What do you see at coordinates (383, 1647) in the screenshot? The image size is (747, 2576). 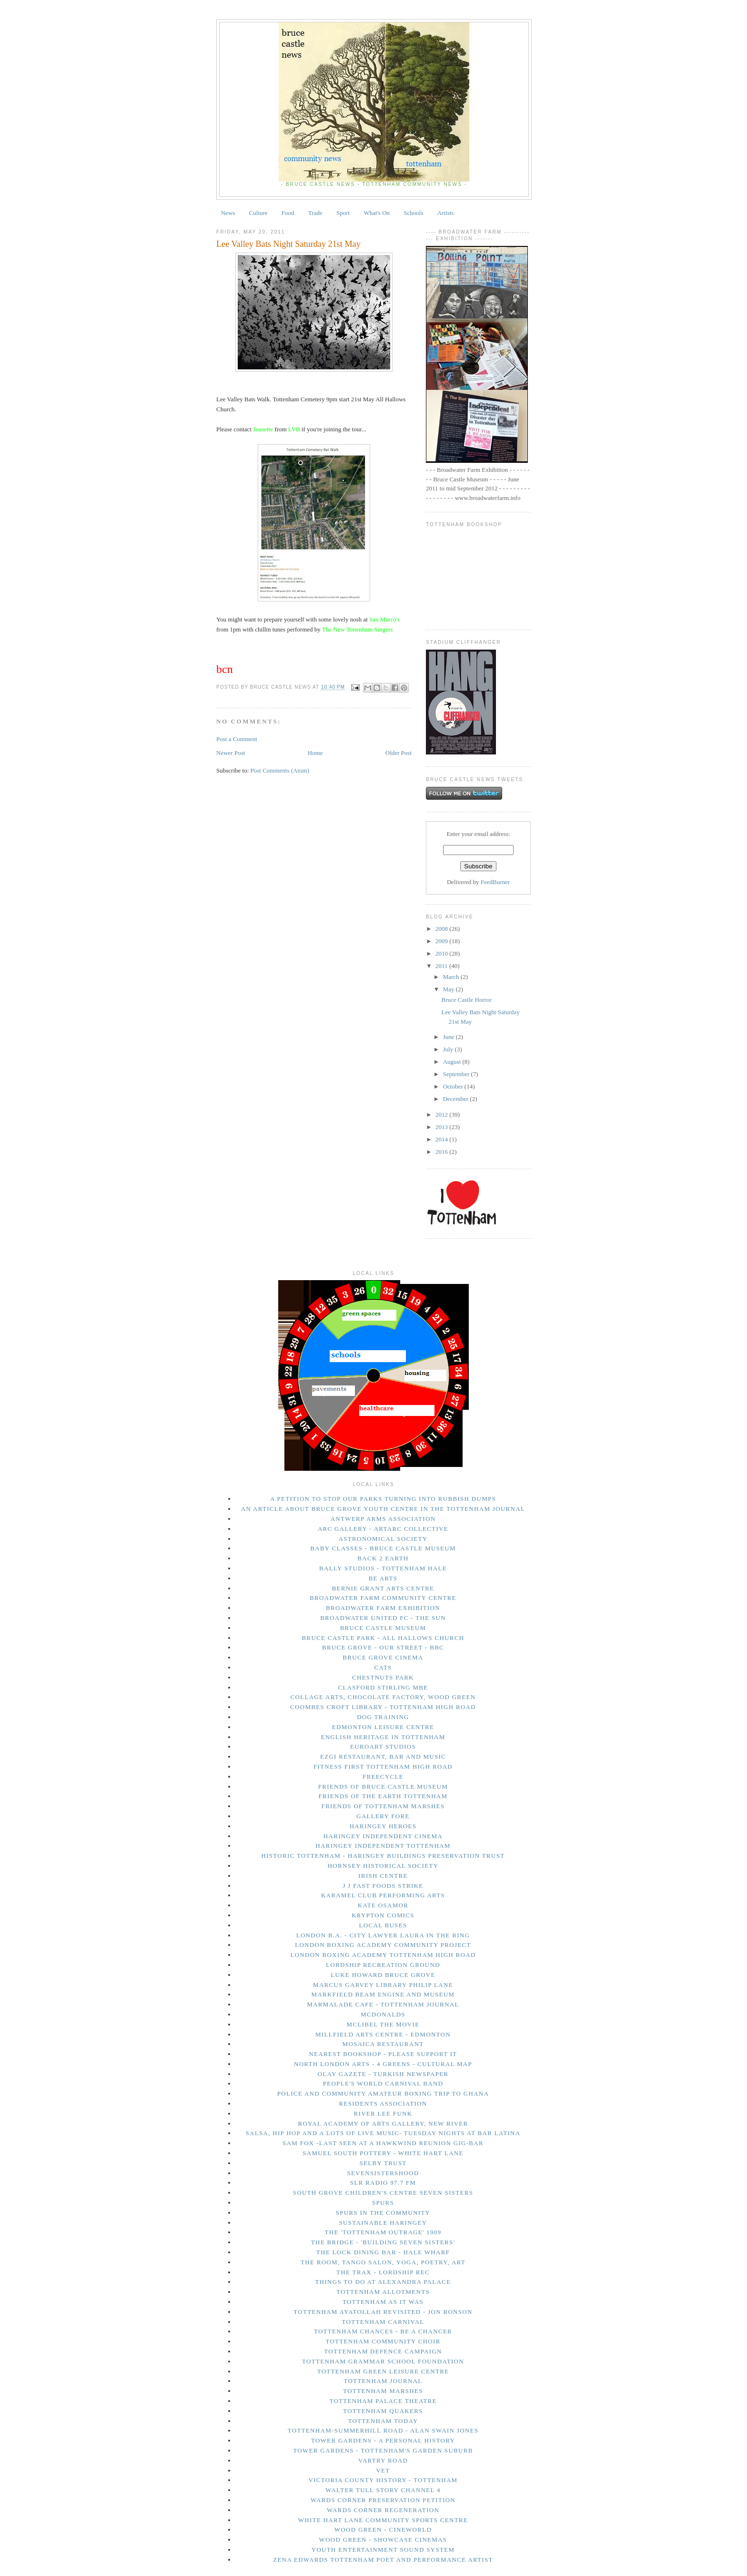 I see `Bruce Grove - Our Street - BBC` at bounding box center [383, 1647].